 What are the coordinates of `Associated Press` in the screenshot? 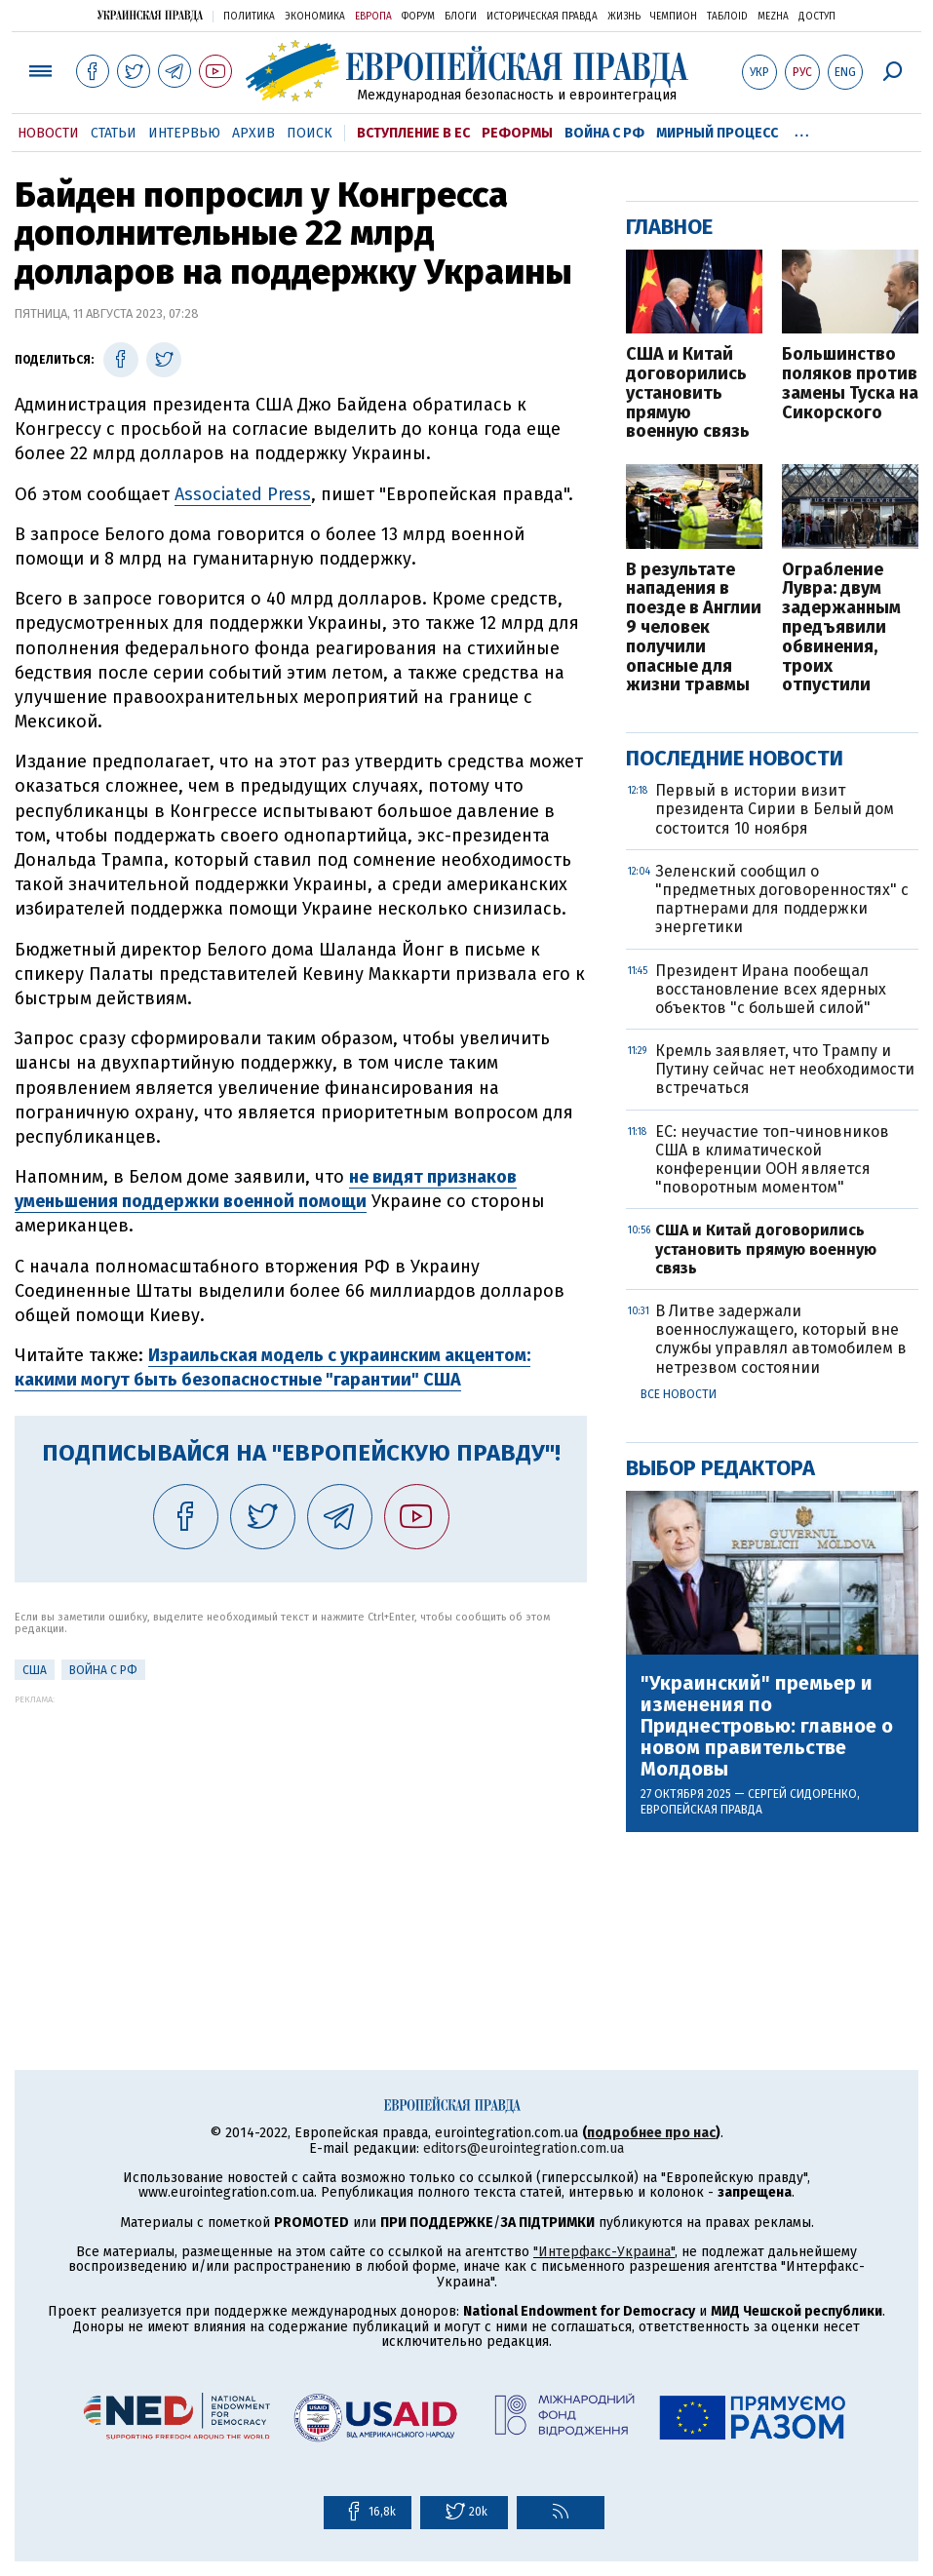 It's located at (243, 494).